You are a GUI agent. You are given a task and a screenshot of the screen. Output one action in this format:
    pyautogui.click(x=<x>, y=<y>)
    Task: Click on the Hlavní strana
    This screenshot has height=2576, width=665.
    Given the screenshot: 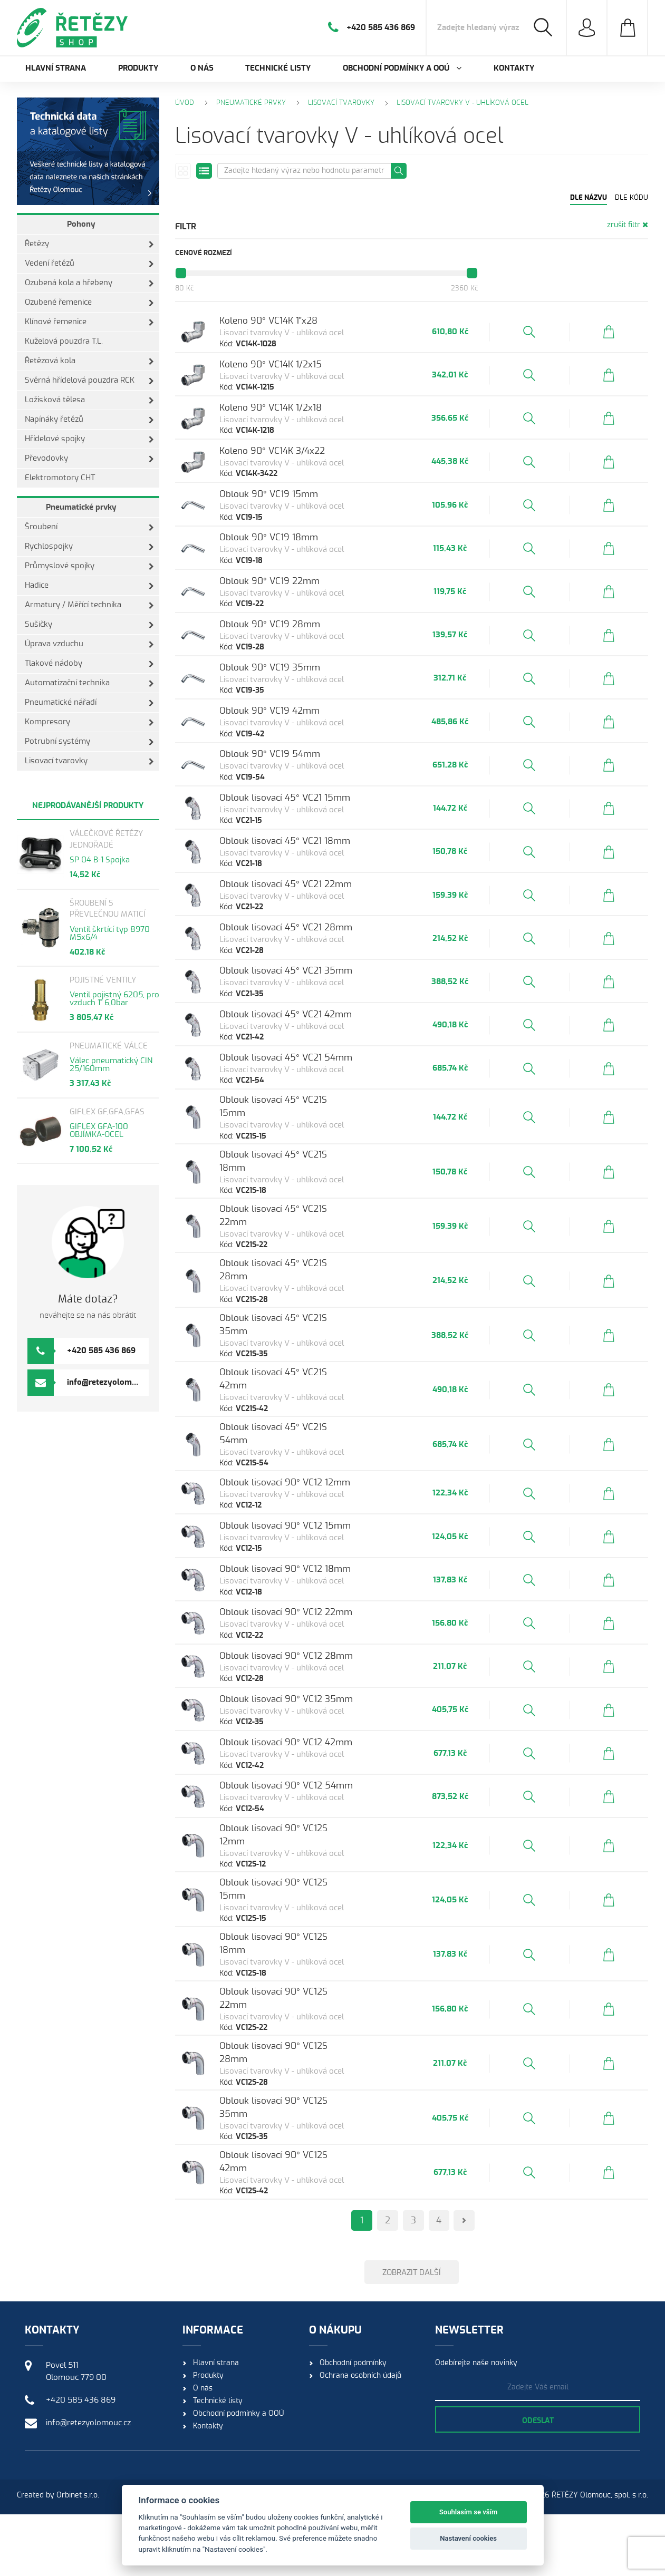 What is the action you would take?
    pyautogui.click(x=55, y=68)
    